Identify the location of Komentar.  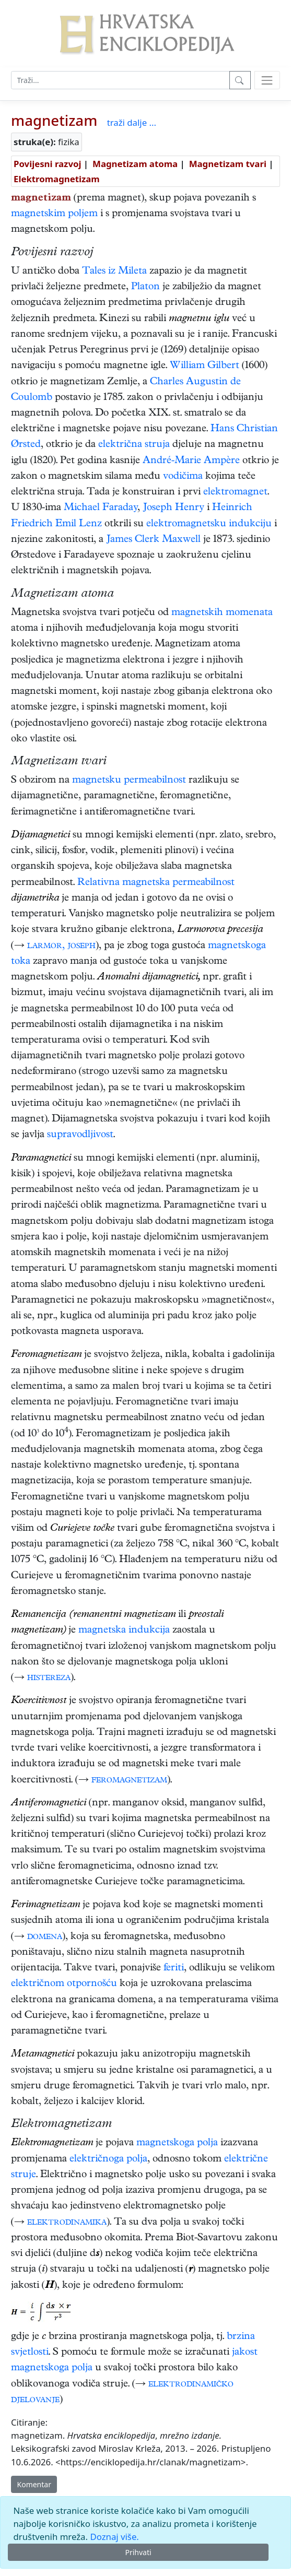
(34, 2484).